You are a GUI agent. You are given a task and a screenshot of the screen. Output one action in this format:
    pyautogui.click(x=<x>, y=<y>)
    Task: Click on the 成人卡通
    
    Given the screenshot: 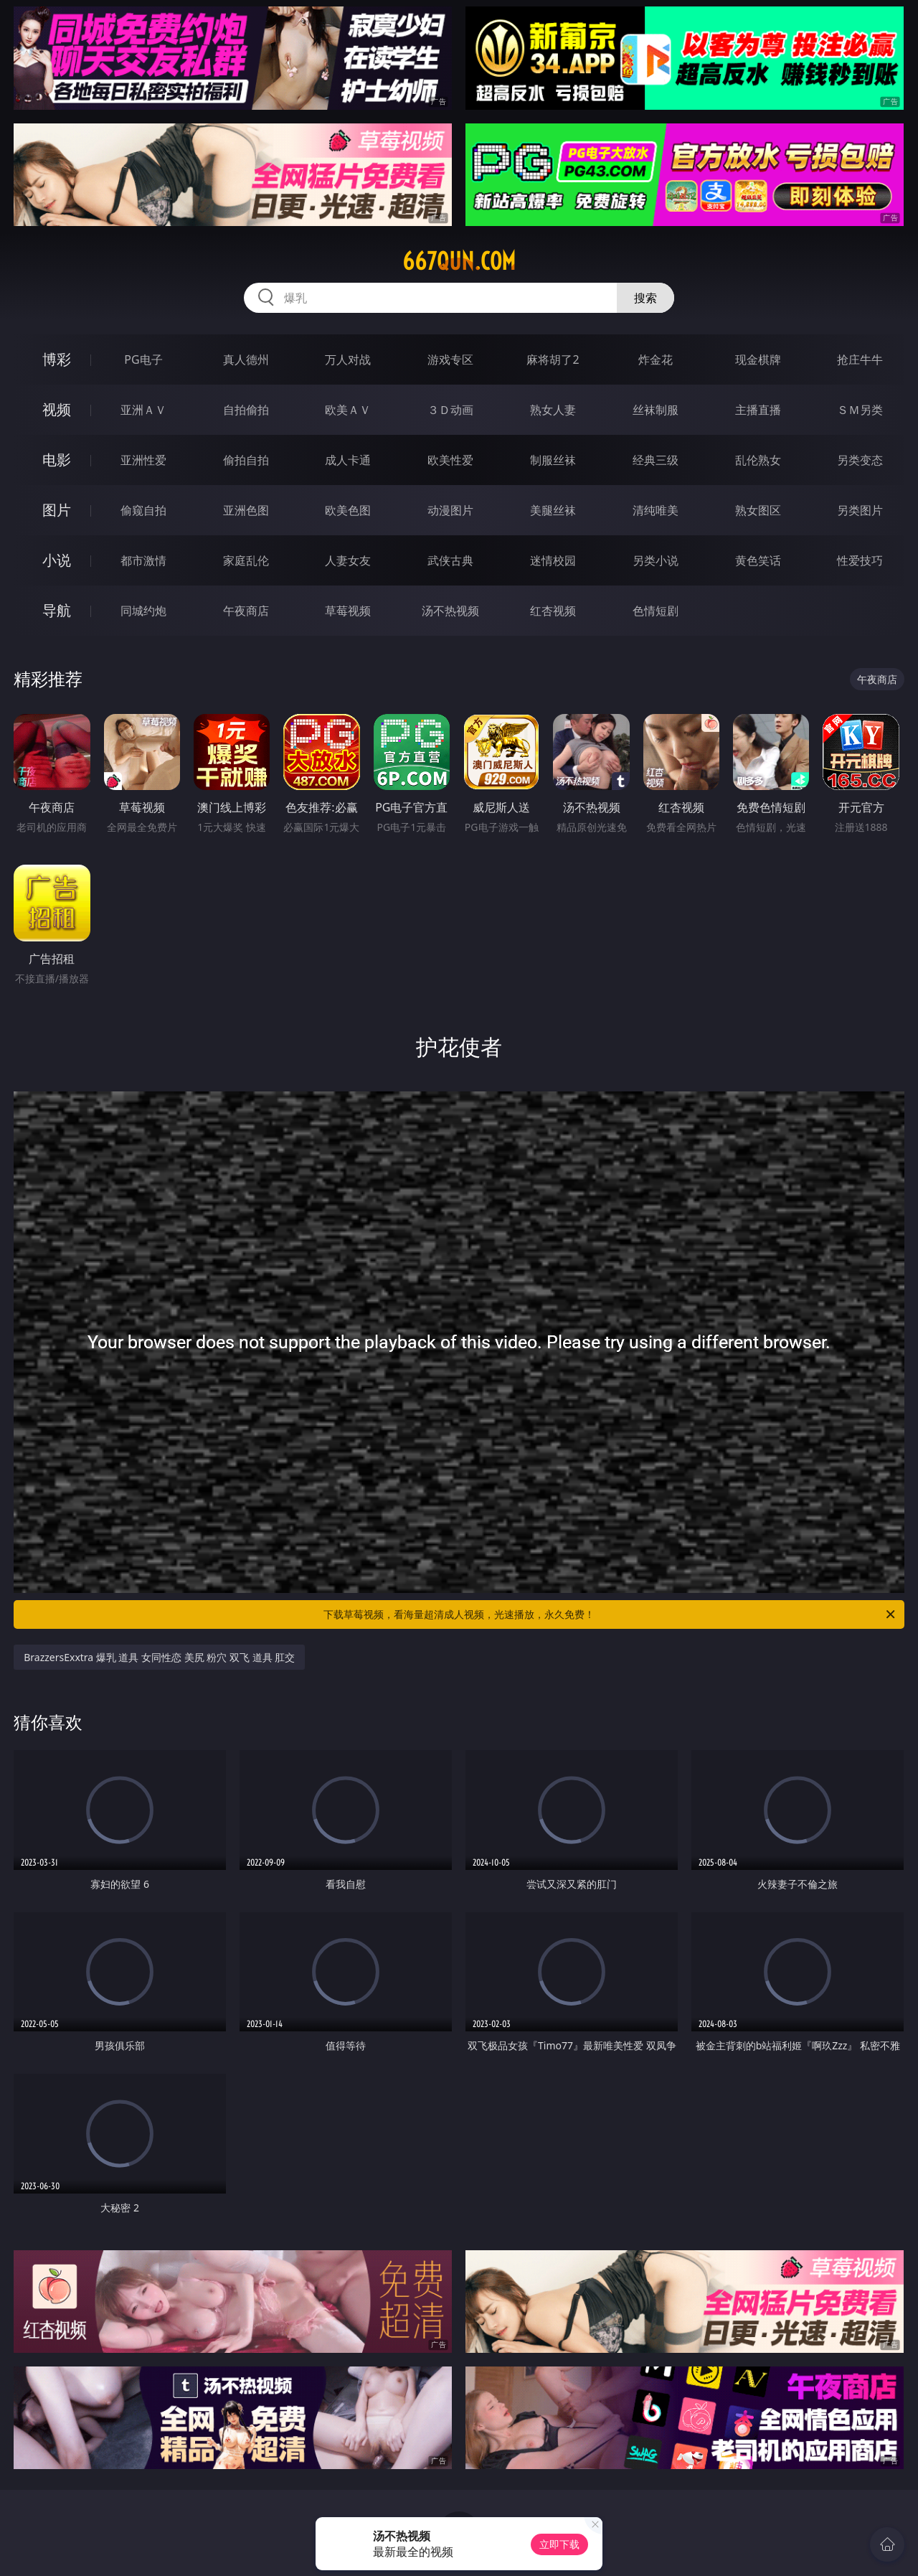 What is the action you would take?
    pyautogui.click(x=348, y=460)
    